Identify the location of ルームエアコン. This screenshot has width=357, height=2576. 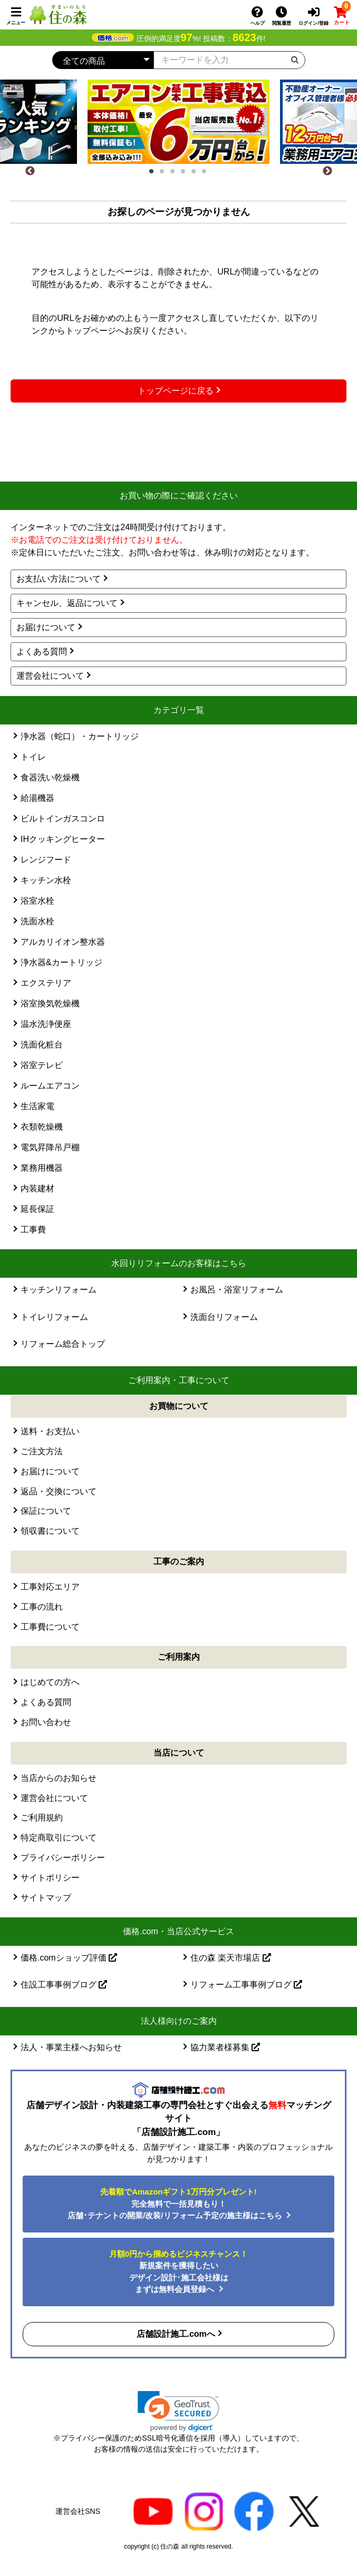
(50, 1085).